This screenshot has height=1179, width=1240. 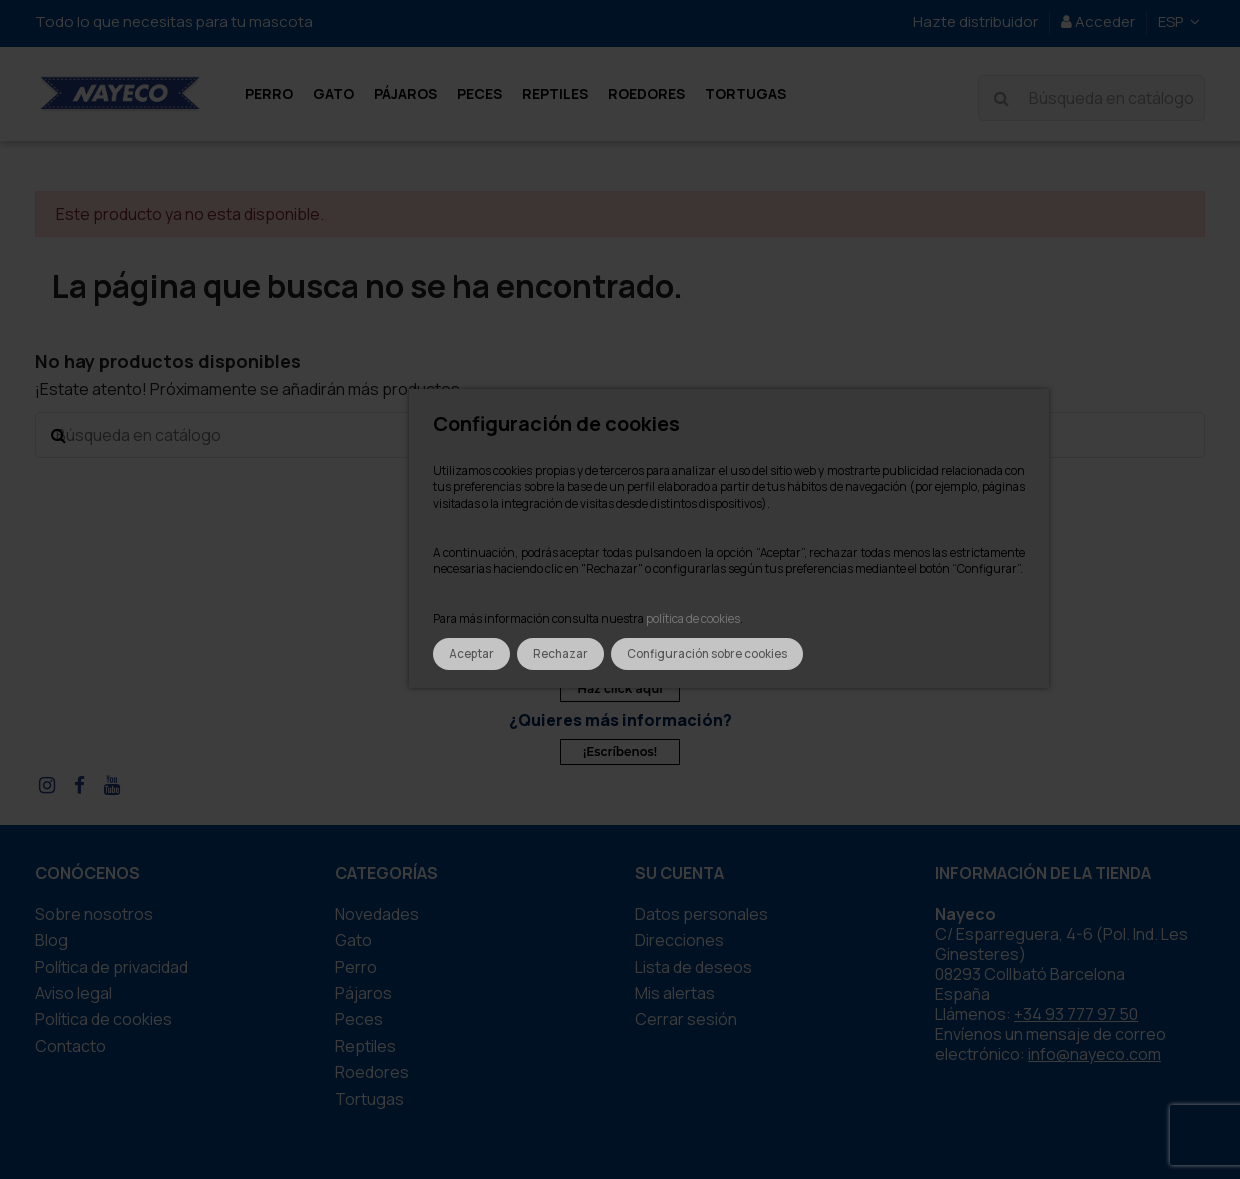 What do you see at coordinates (51, 940) in the screenshot?
I see `Blog` at bounding box center [51, 940].